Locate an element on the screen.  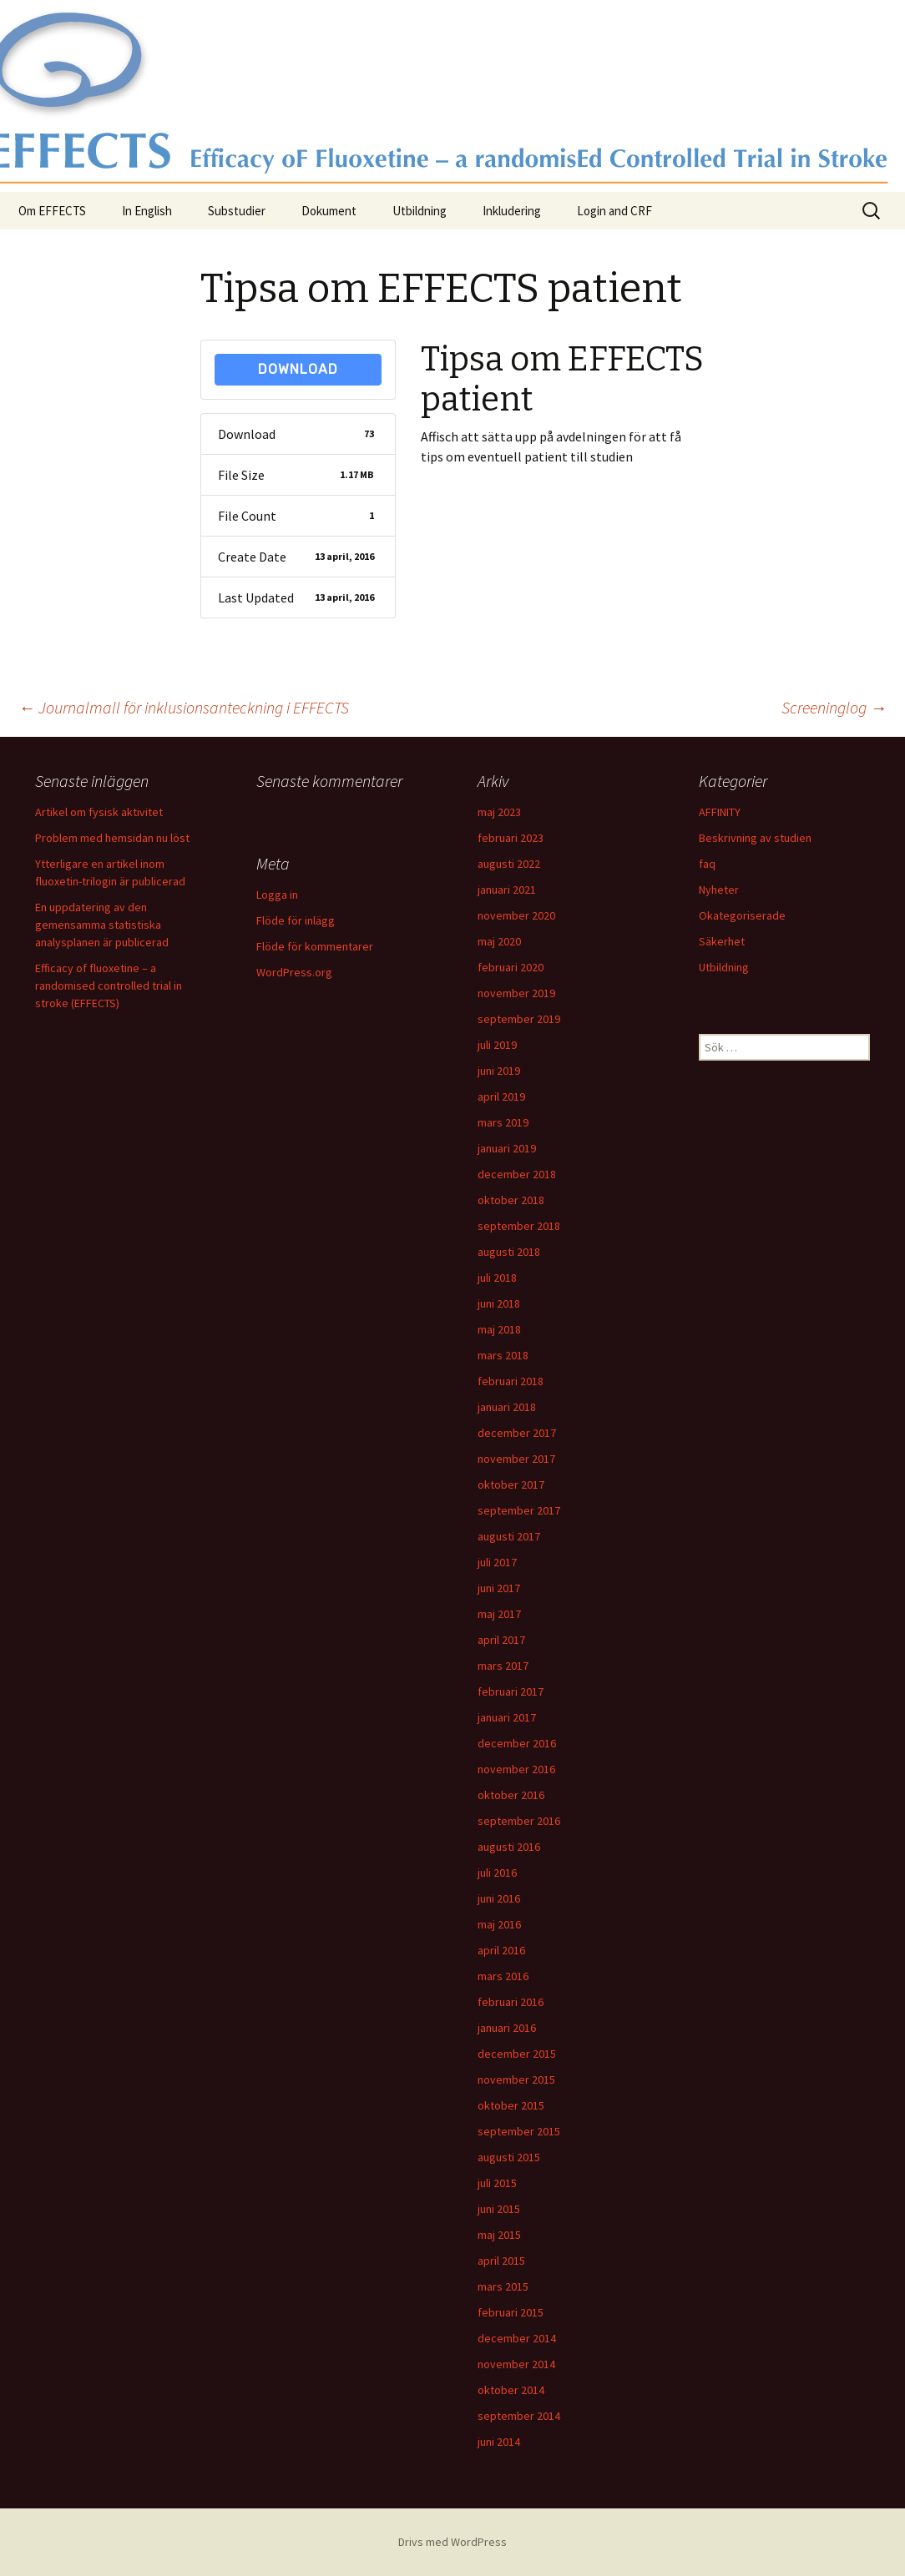
Artikel om fysisk aktivitet is located at coordinates (99, 811).